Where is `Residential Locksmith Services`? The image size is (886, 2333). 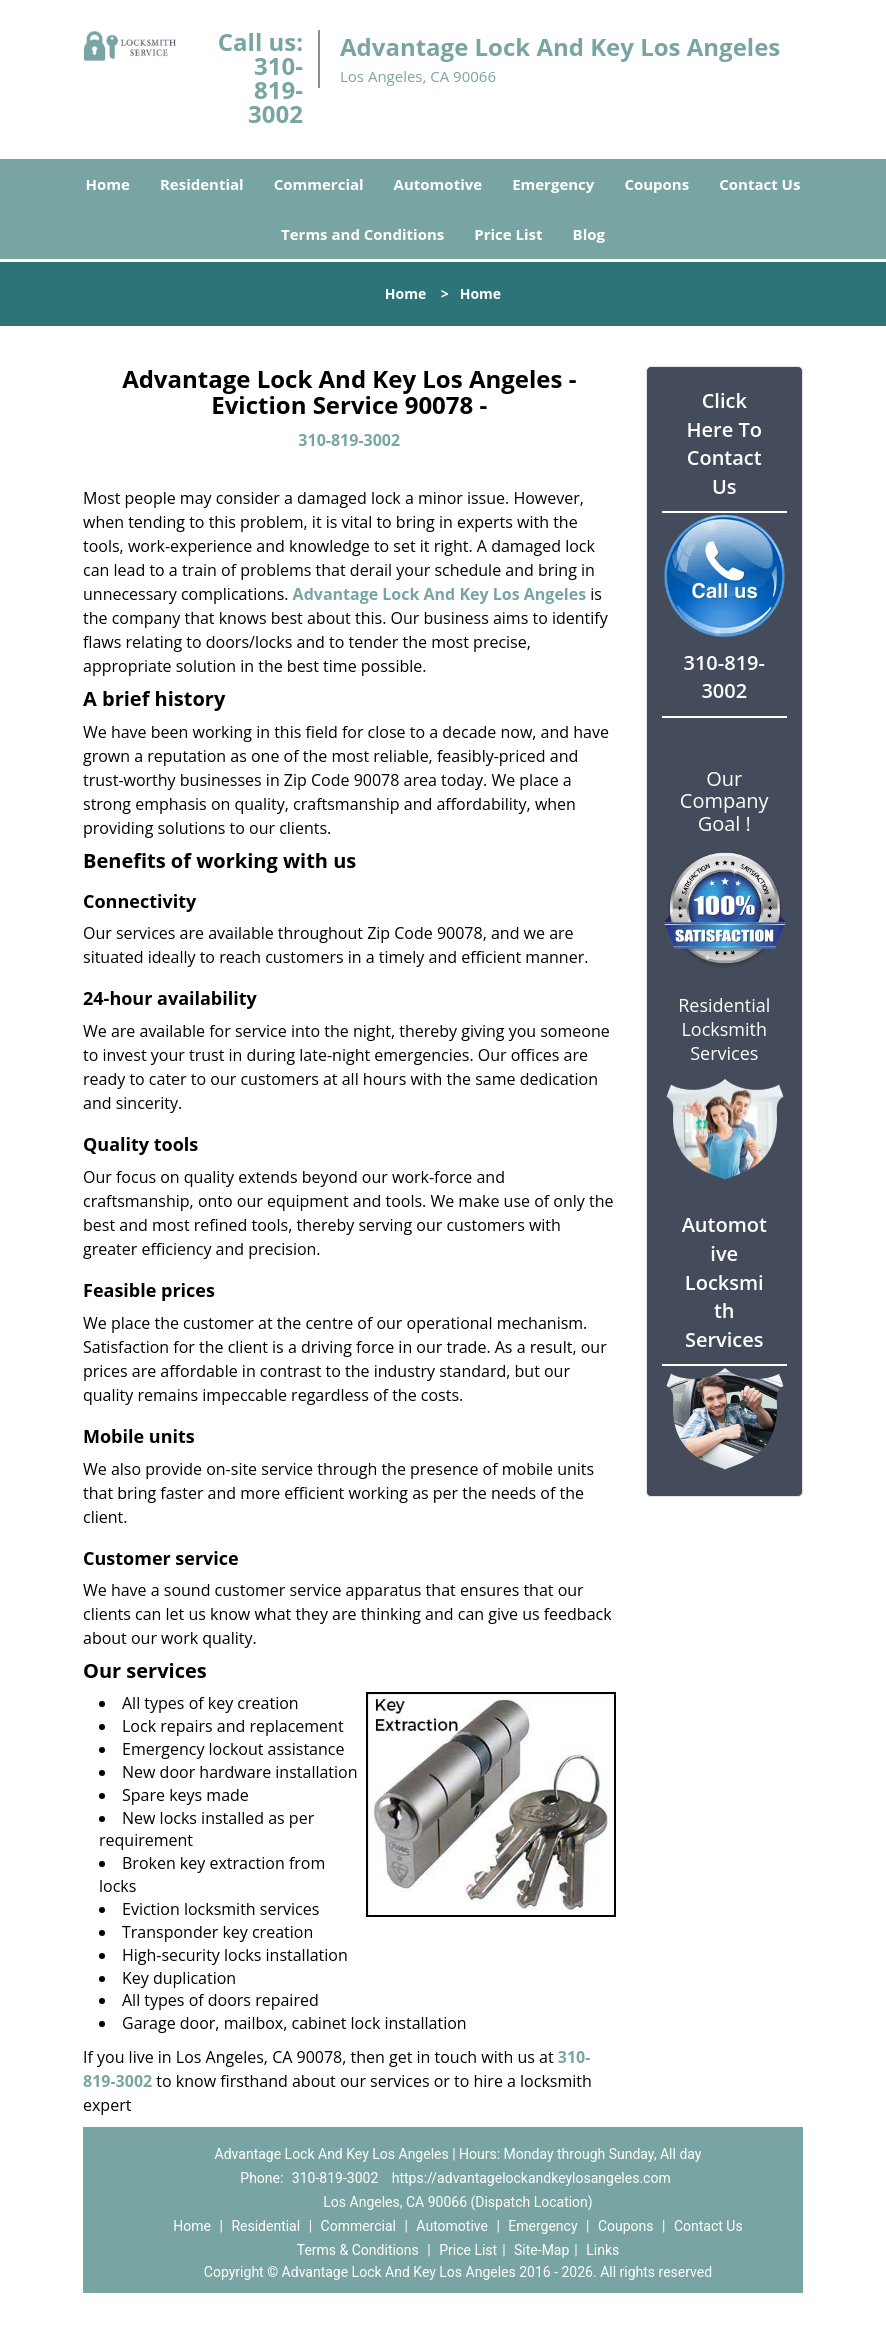 Residential Locksmith Services is located at coordinates (724, 1029).